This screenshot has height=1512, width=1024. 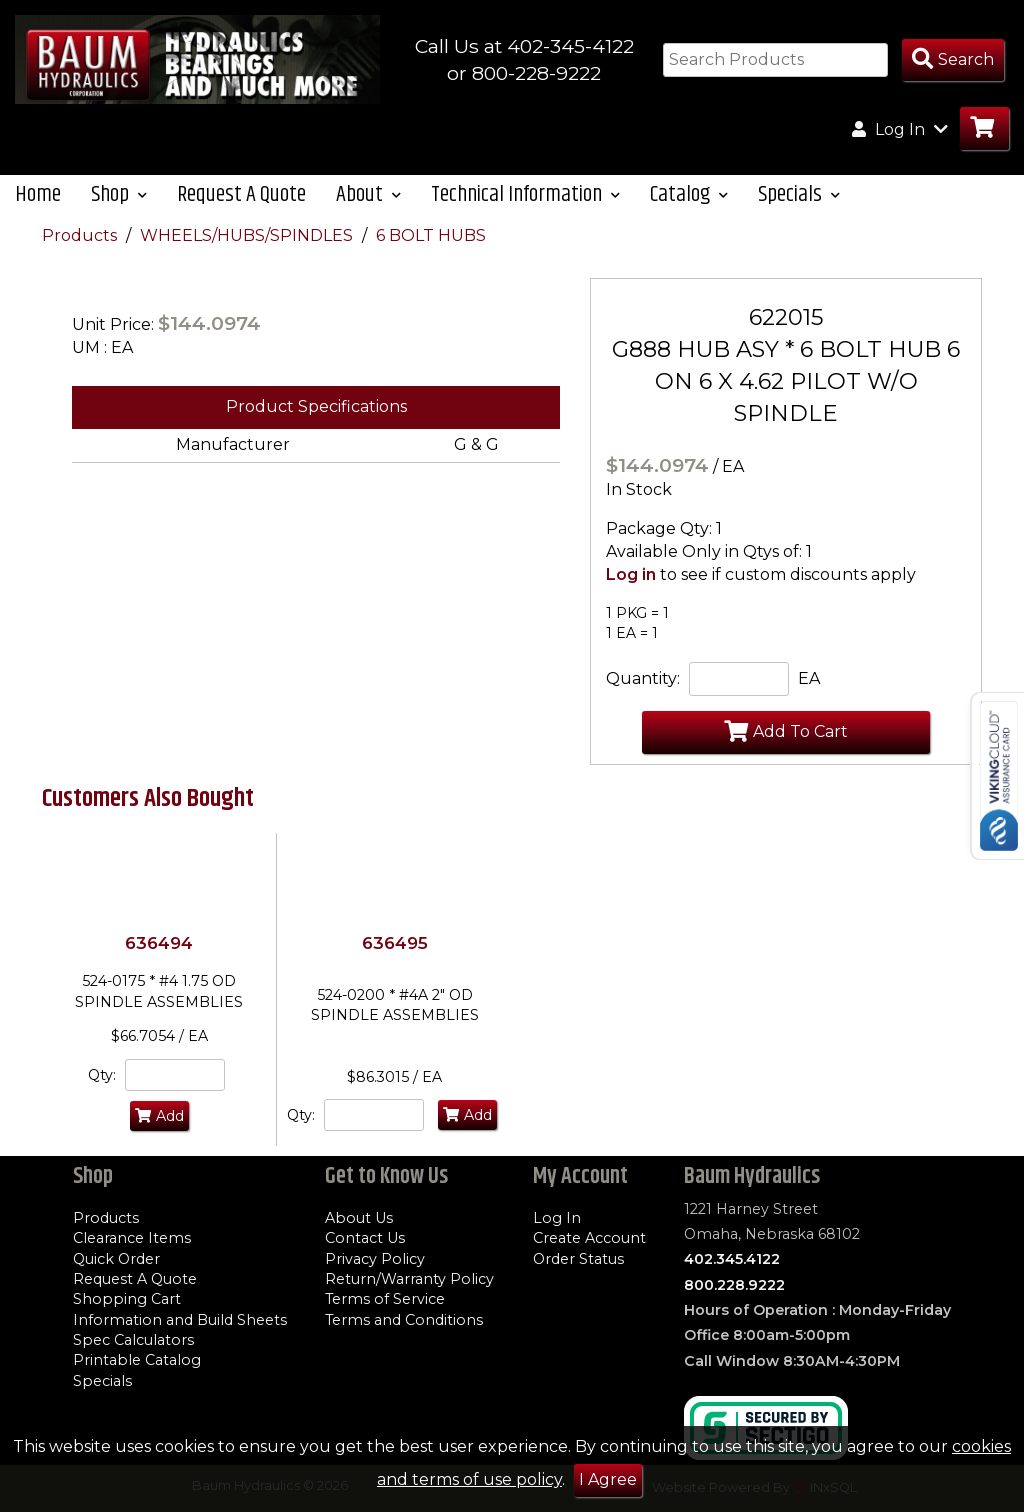 What do you see at coordinates (159, 1116) in the screenshot?
I see `Add [Add to Cart]` at bounding box center [159, 1116].